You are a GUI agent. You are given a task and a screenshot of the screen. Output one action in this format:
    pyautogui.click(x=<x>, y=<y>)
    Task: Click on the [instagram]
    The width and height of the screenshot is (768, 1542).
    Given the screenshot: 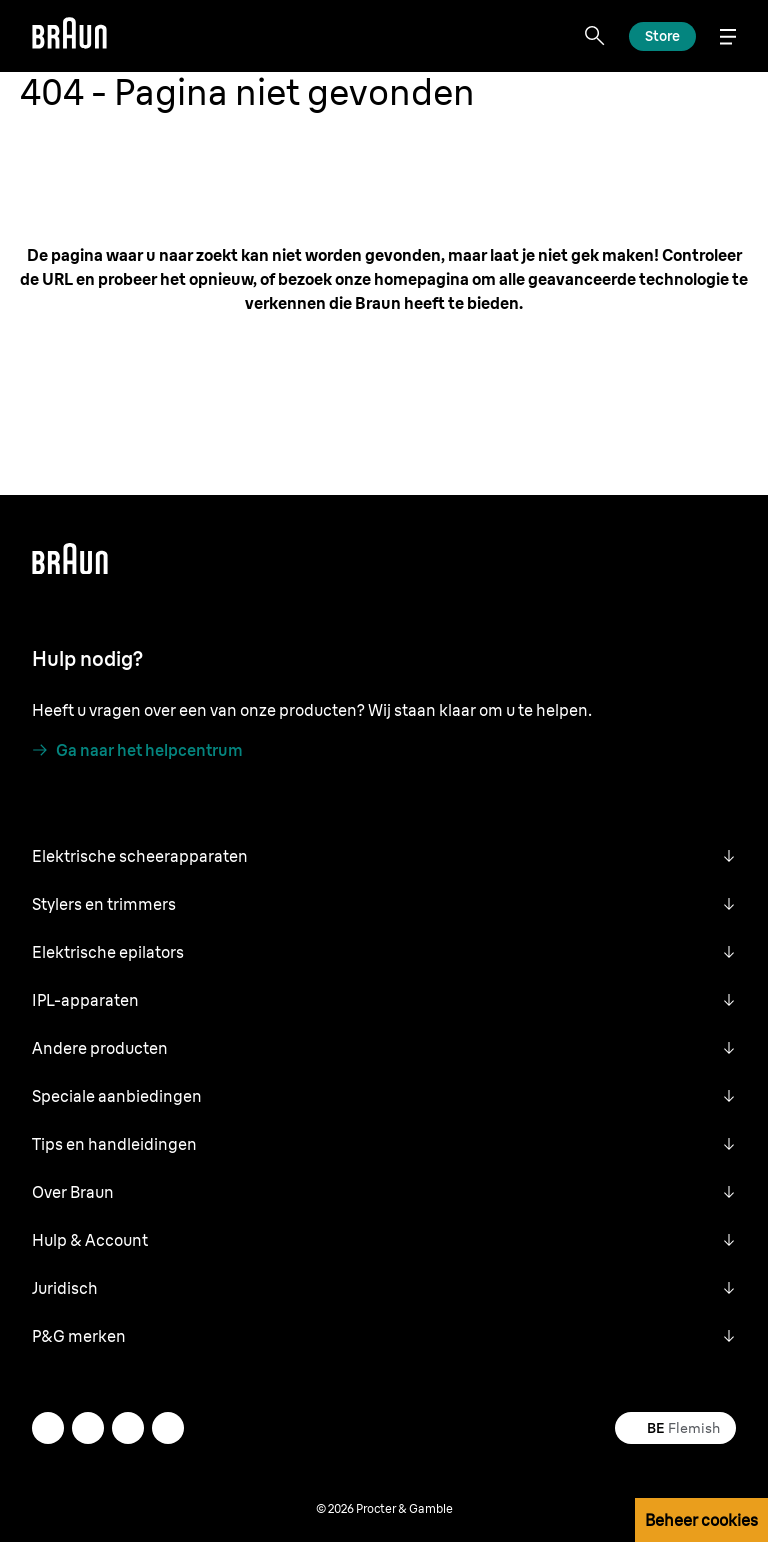 What is the action you would take?
    pyautogui.click(x=48, y=1428)
    